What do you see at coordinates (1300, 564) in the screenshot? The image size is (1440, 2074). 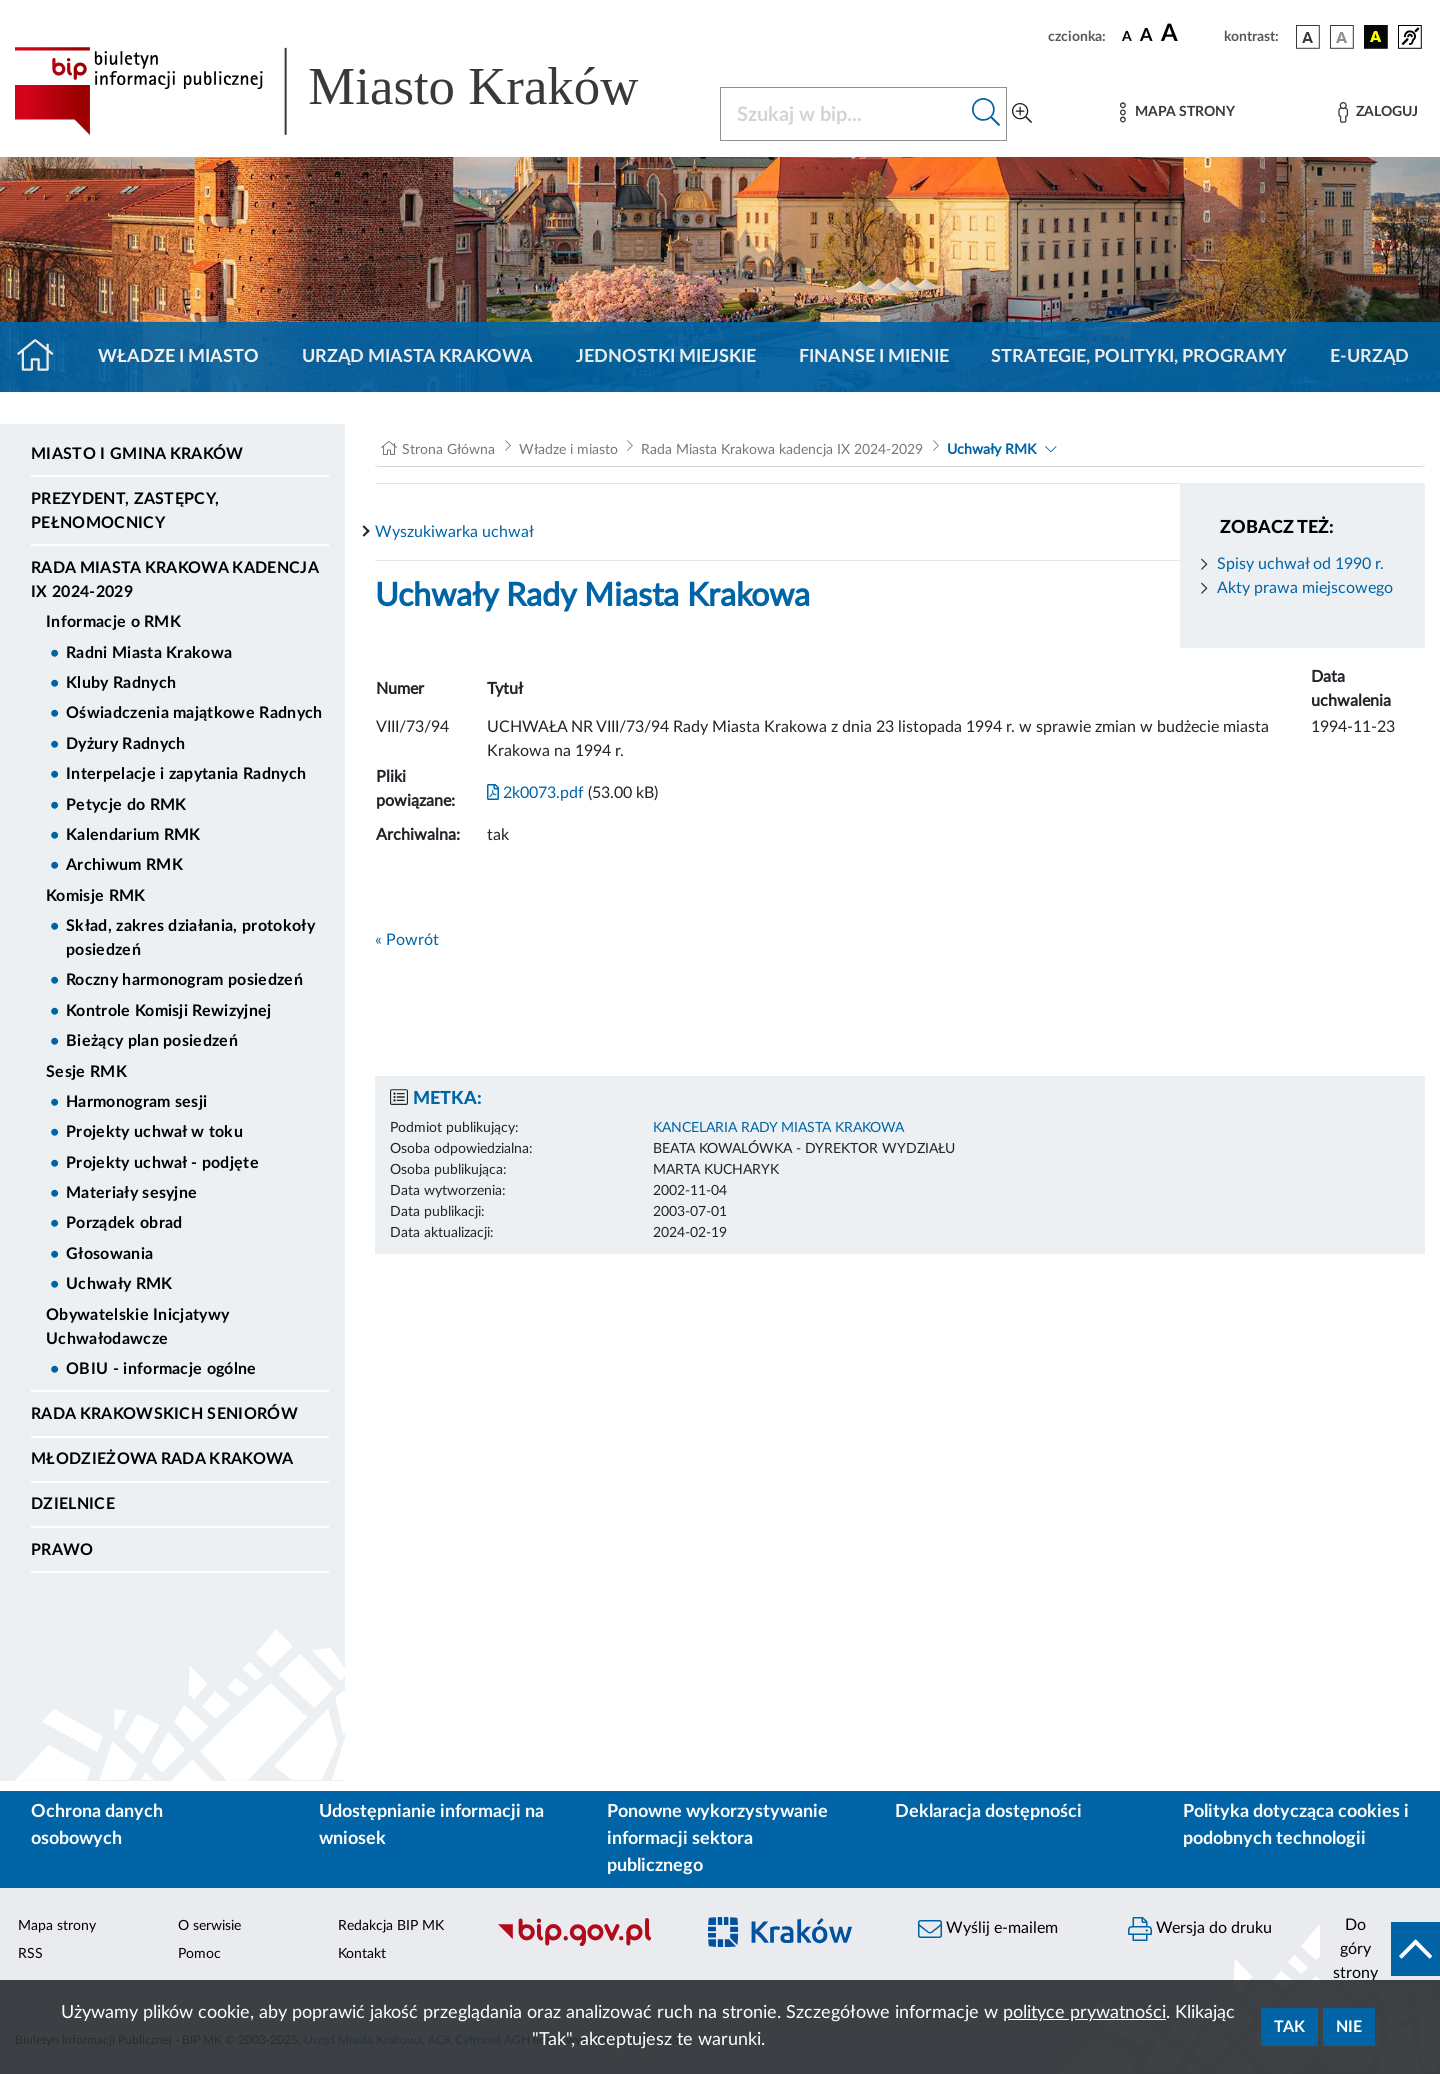 I see `Spisy uchwał od 1990 r.` at bounding box center [1300, 564].